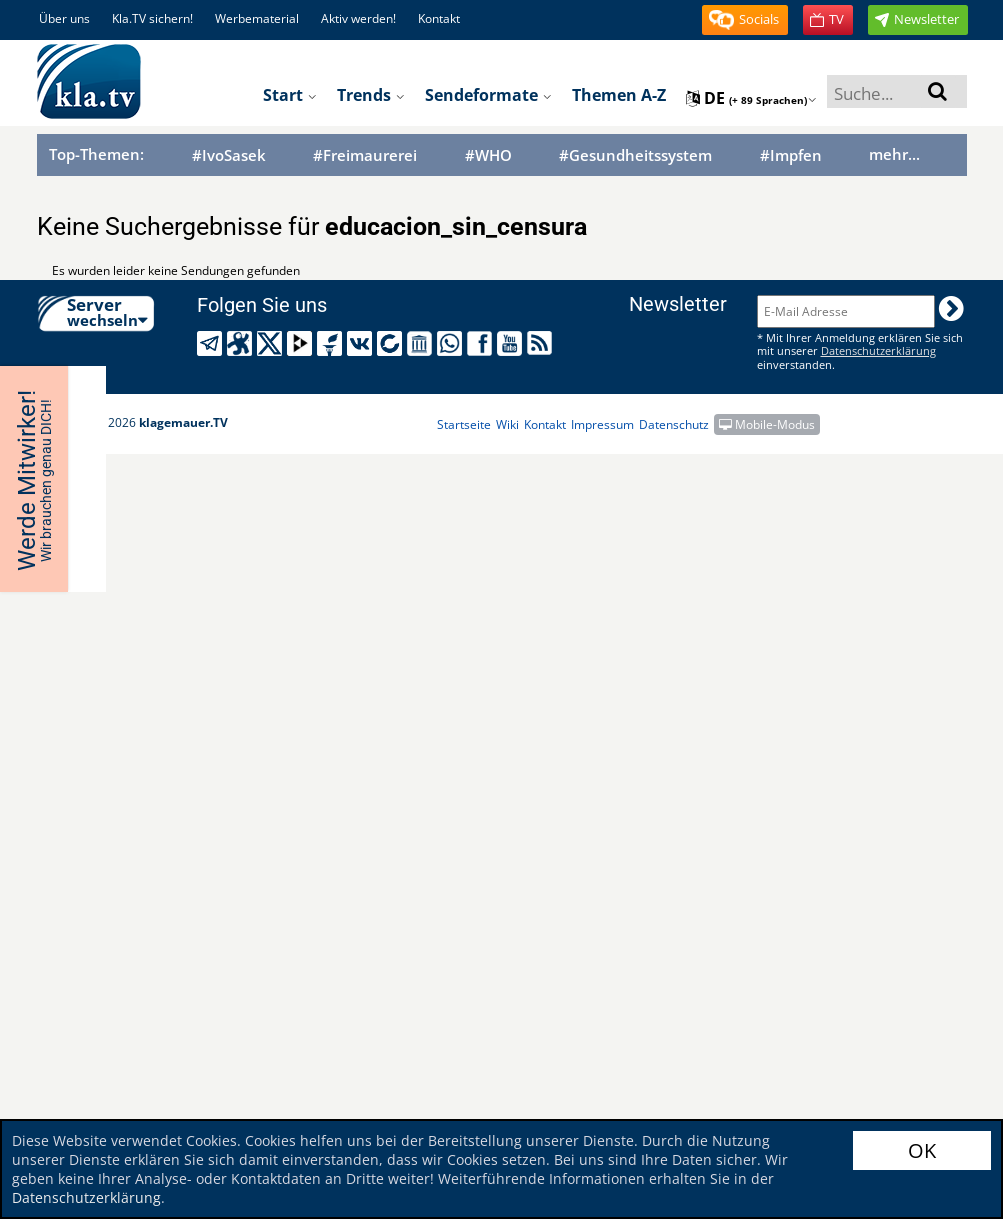 The height and width of the screenshot is (1219, 1003). Describe the element at coordinates (745, 20) in the screenshot. I see `[button]` at that location.